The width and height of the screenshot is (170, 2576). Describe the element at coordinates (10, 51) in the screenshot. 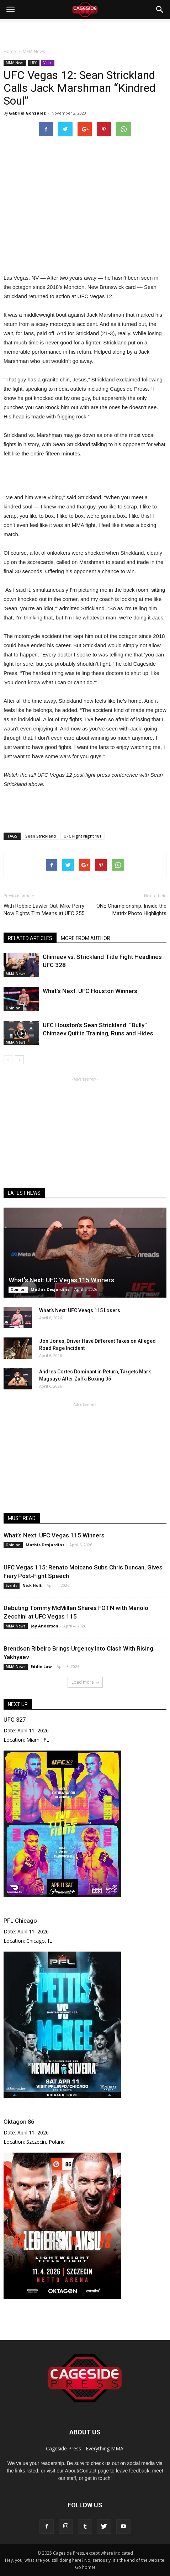

I see `Home` at that location.